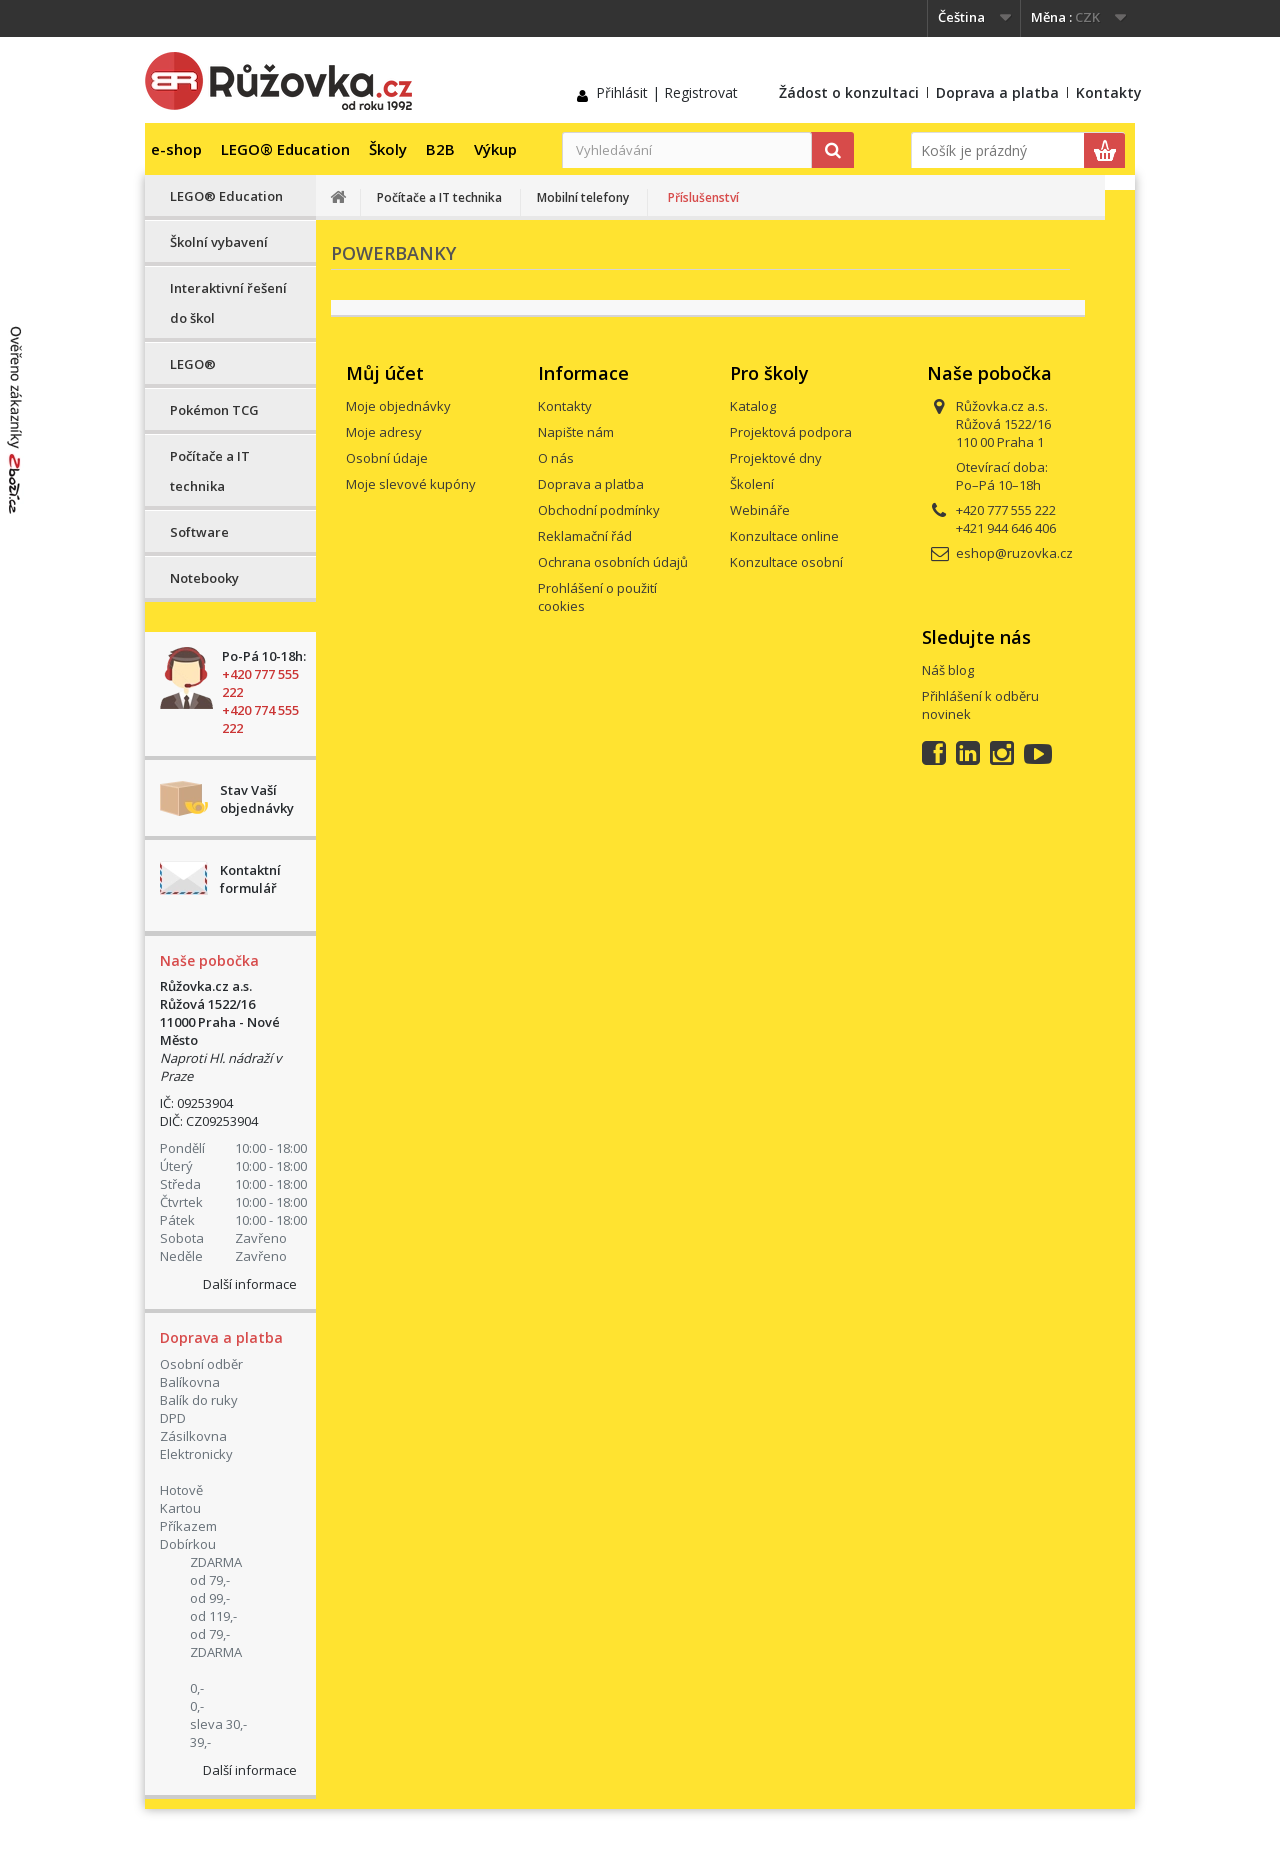 This screenshot has width=1280, height=1859. I want to click on Školení, so click(752, 484).